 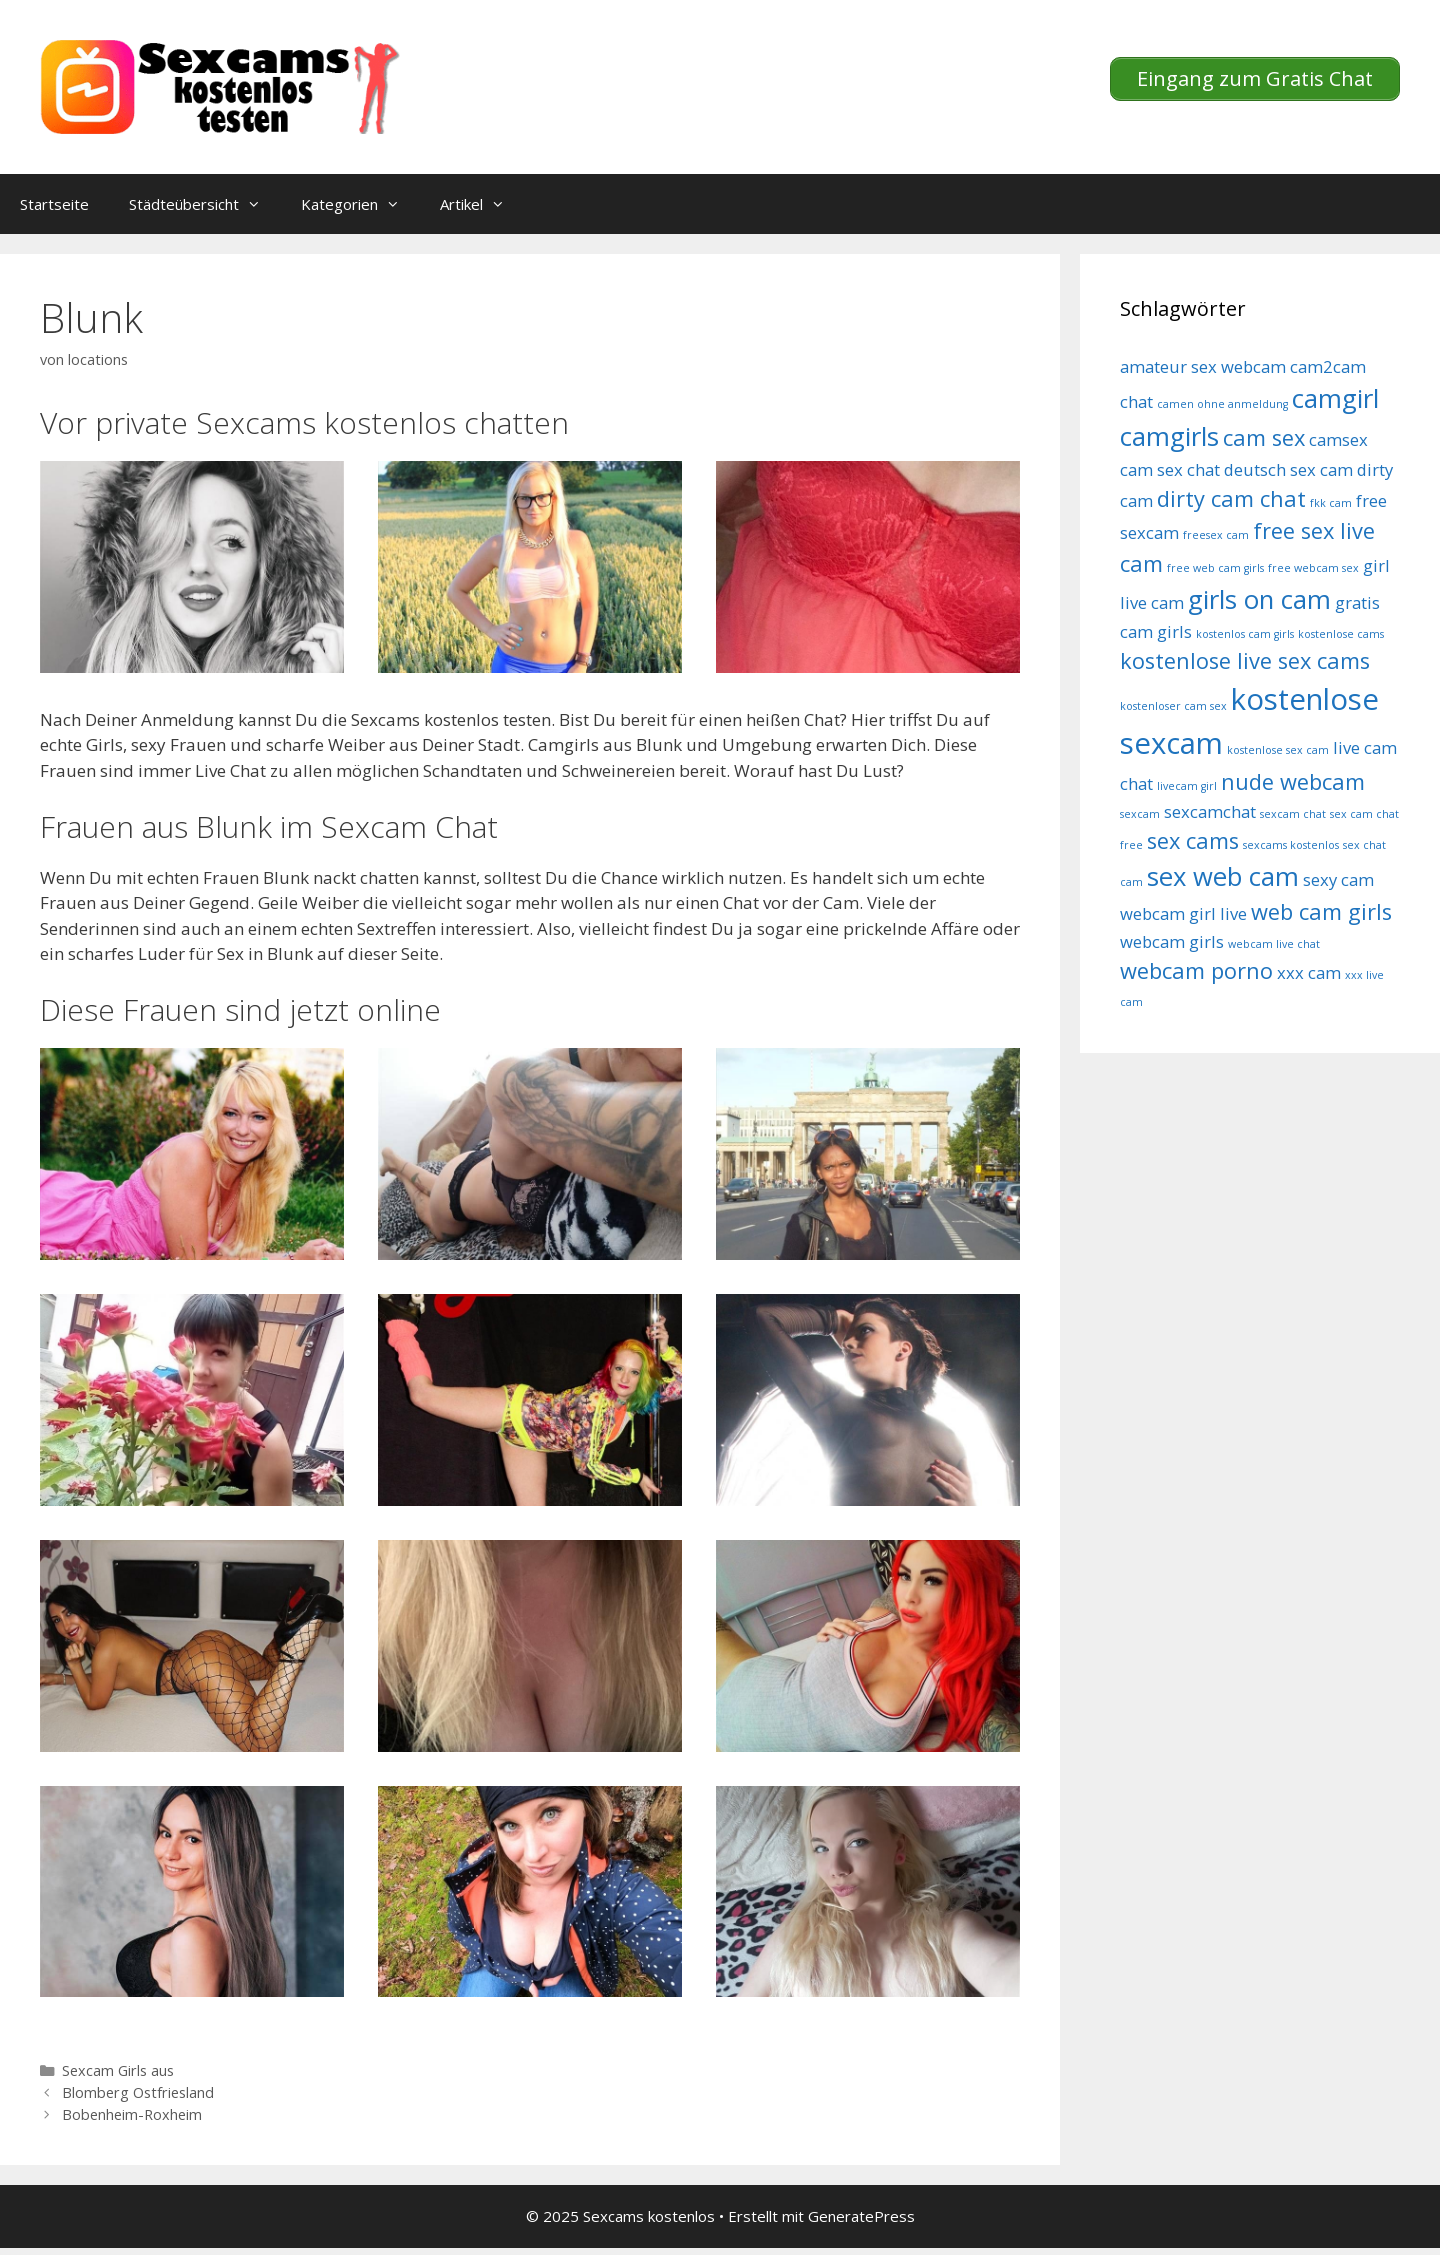 I want to click on fkk cam [fkk cam (4 Einträge)], so click(x=1331, y=503).